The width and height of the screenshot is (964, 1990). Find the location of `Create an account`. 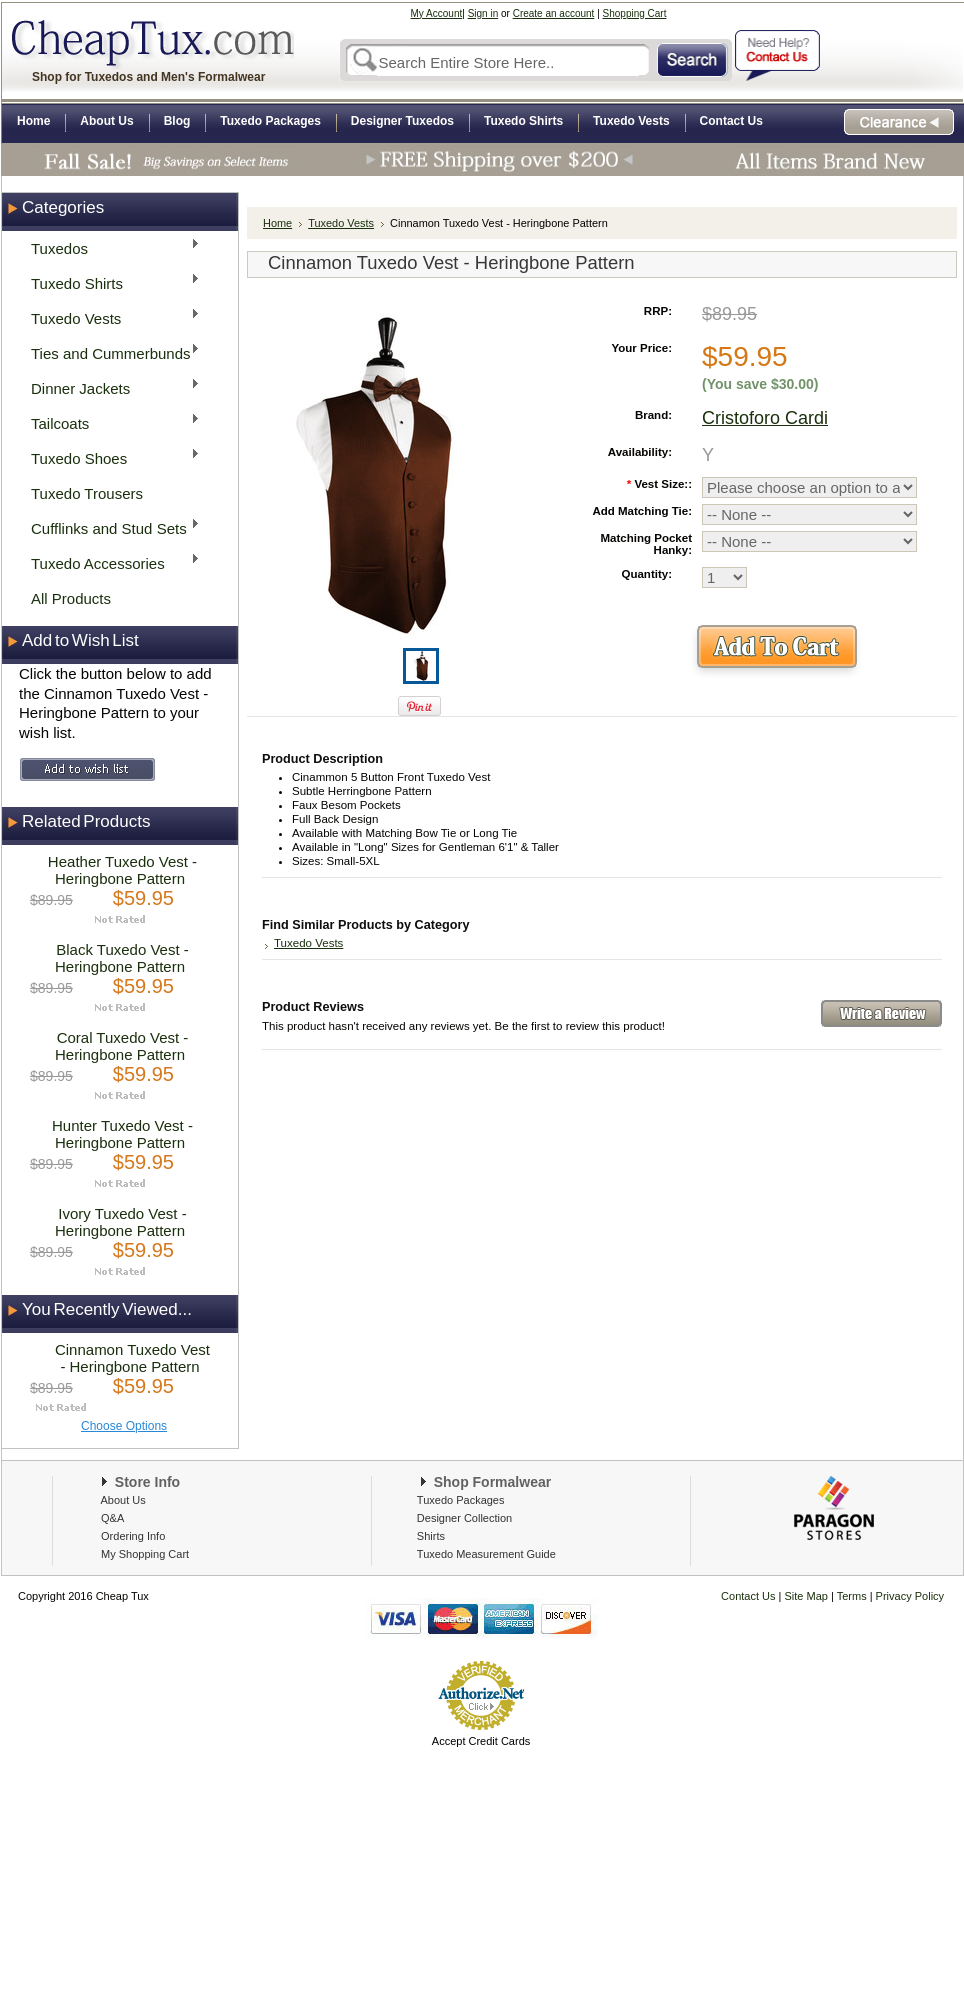

Create an account is located at coordinates (554, 13).